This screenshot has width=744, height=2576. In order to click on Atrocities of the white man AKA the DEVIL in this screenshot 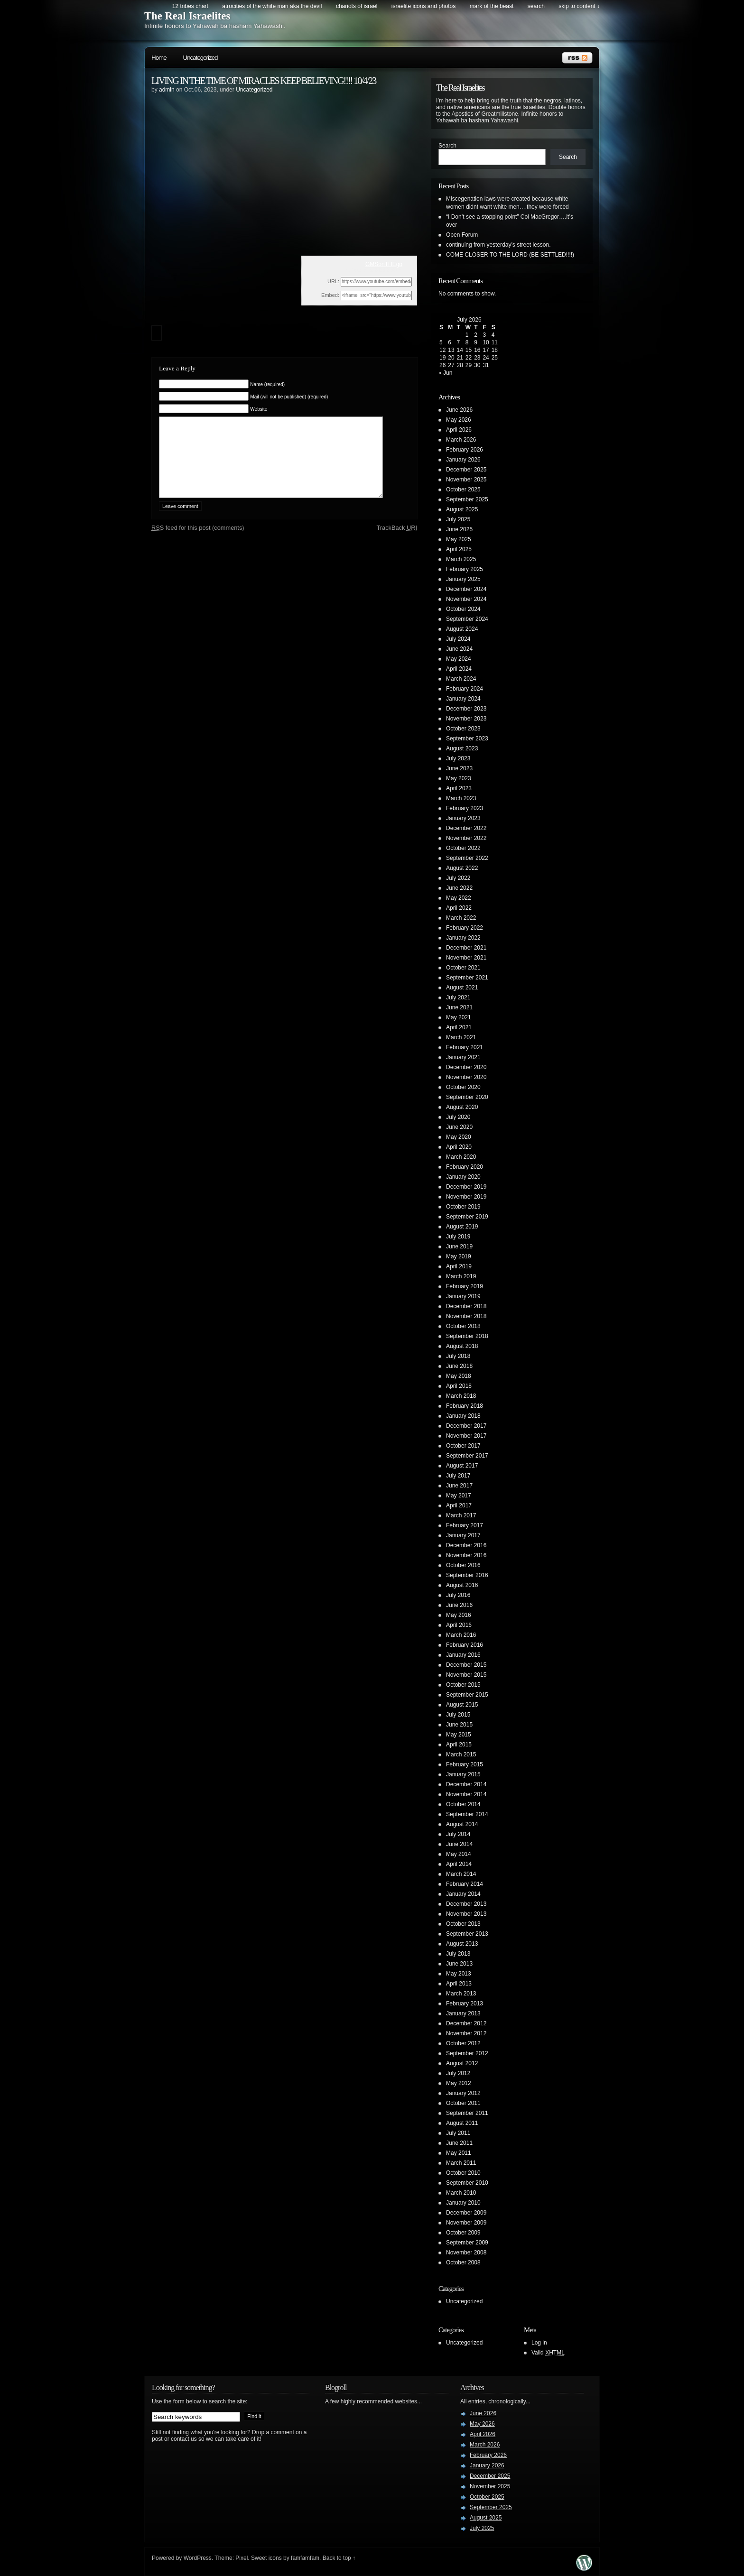, I will do `click(272, 6)`.